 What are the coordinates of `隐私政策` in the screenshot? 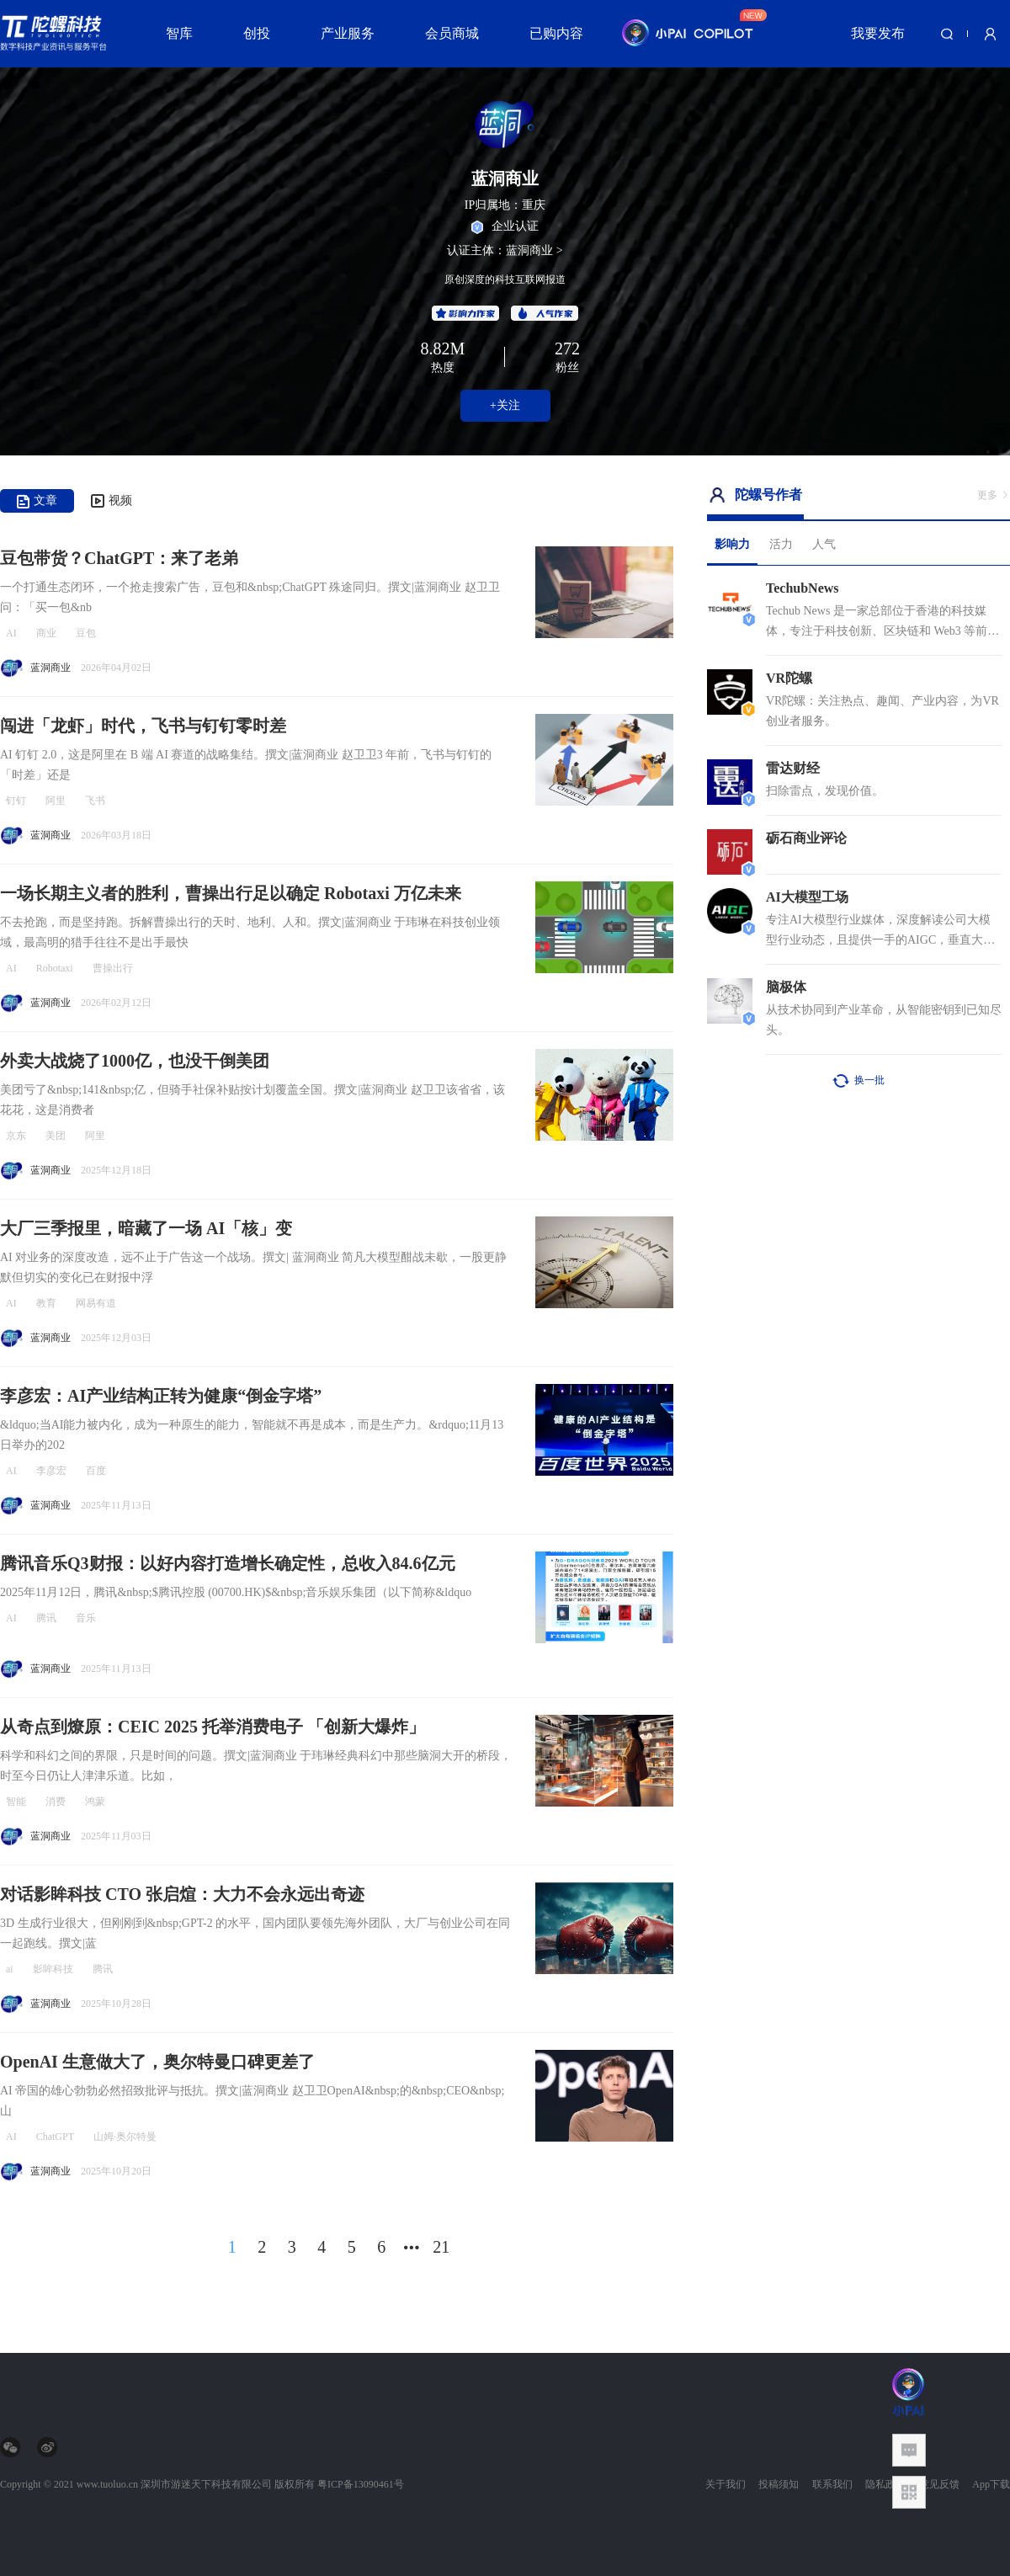 It's located at (885, 2484).